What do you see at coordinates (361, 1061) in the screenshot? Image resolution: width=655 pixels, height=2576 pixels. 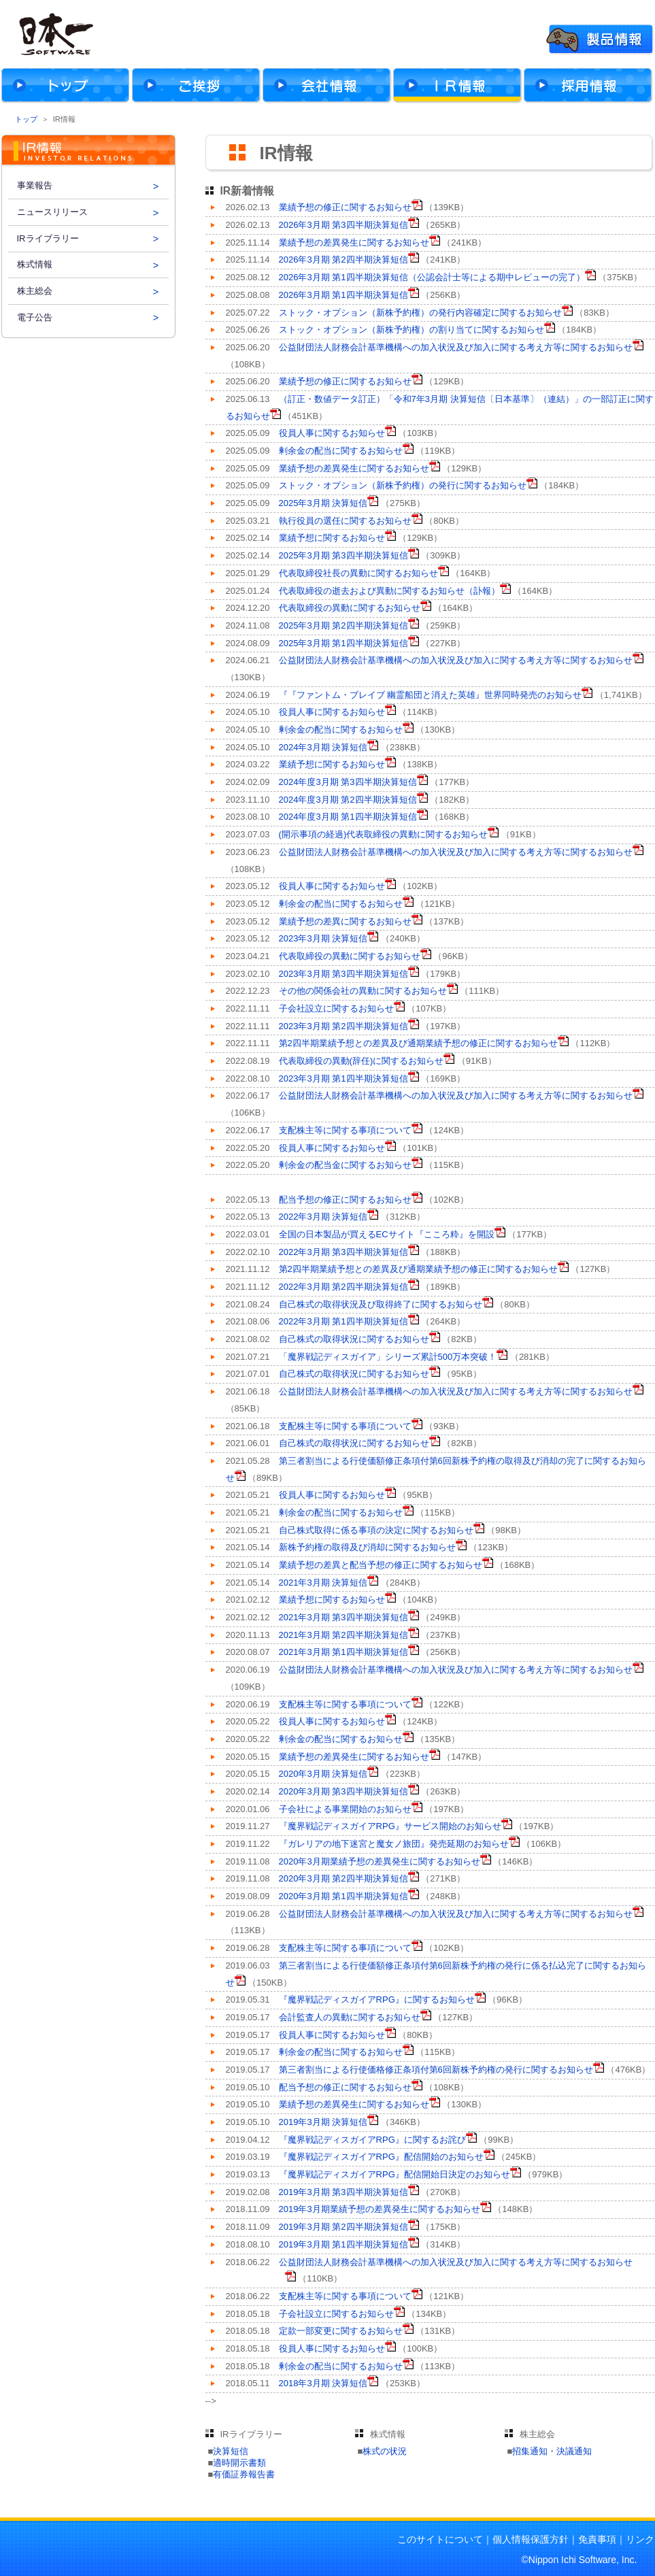 I see `代表取締役の異動(辞任)に関するお知らせ` at bounding box center [361, 1061].